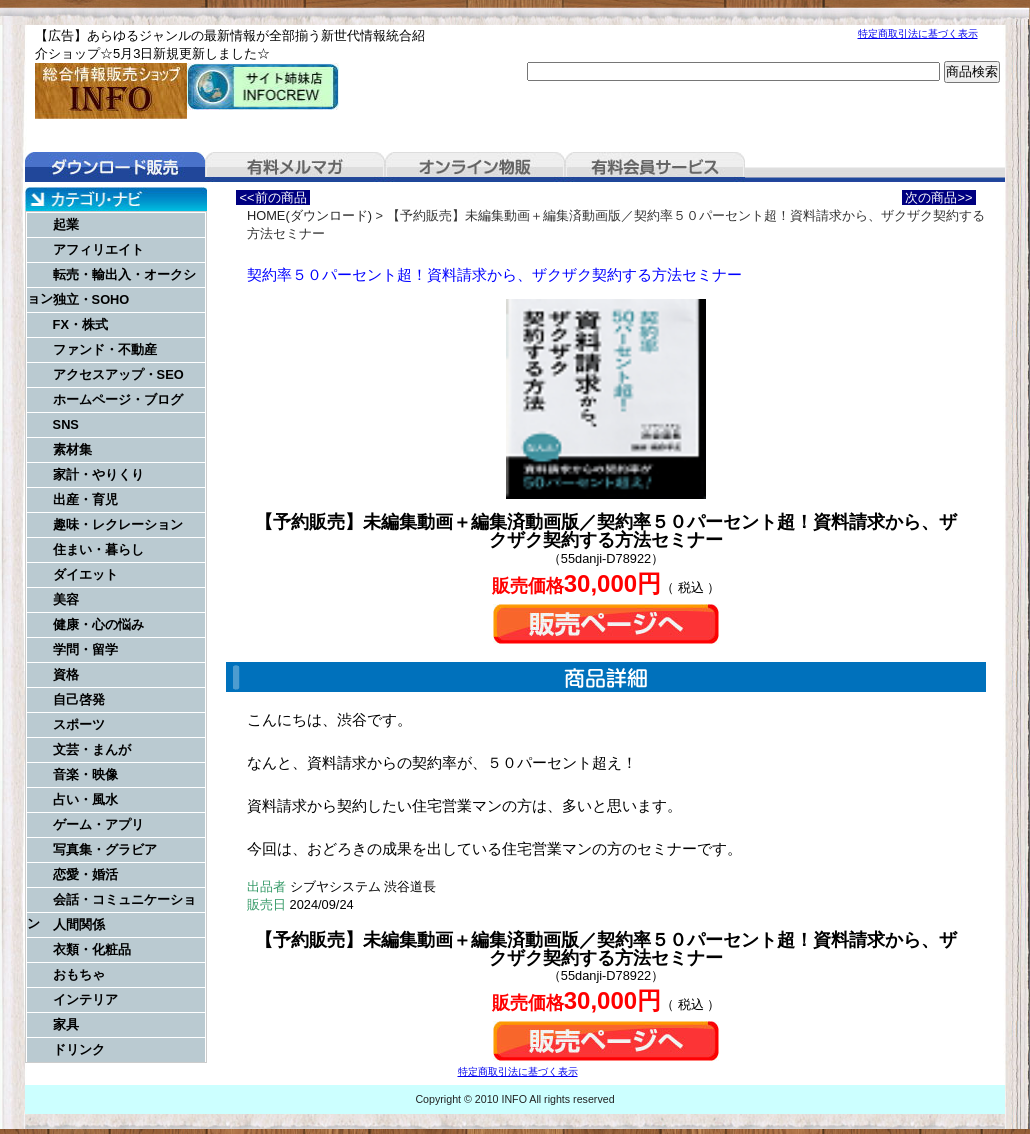  What do you see at coordinates (66, 424) in the screenshot?
I see `SNS` at bounding box center [66, 424].